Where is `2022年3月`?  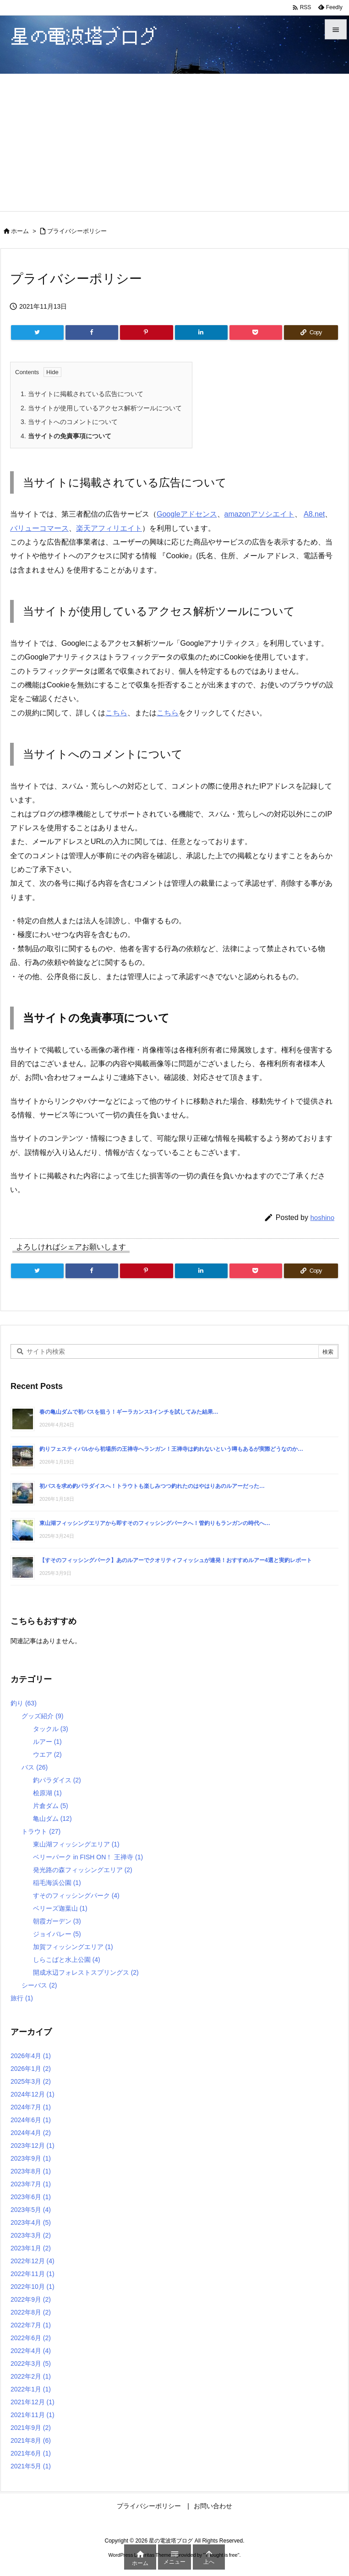 2022年3月 is located at coordinates (31, 2363).